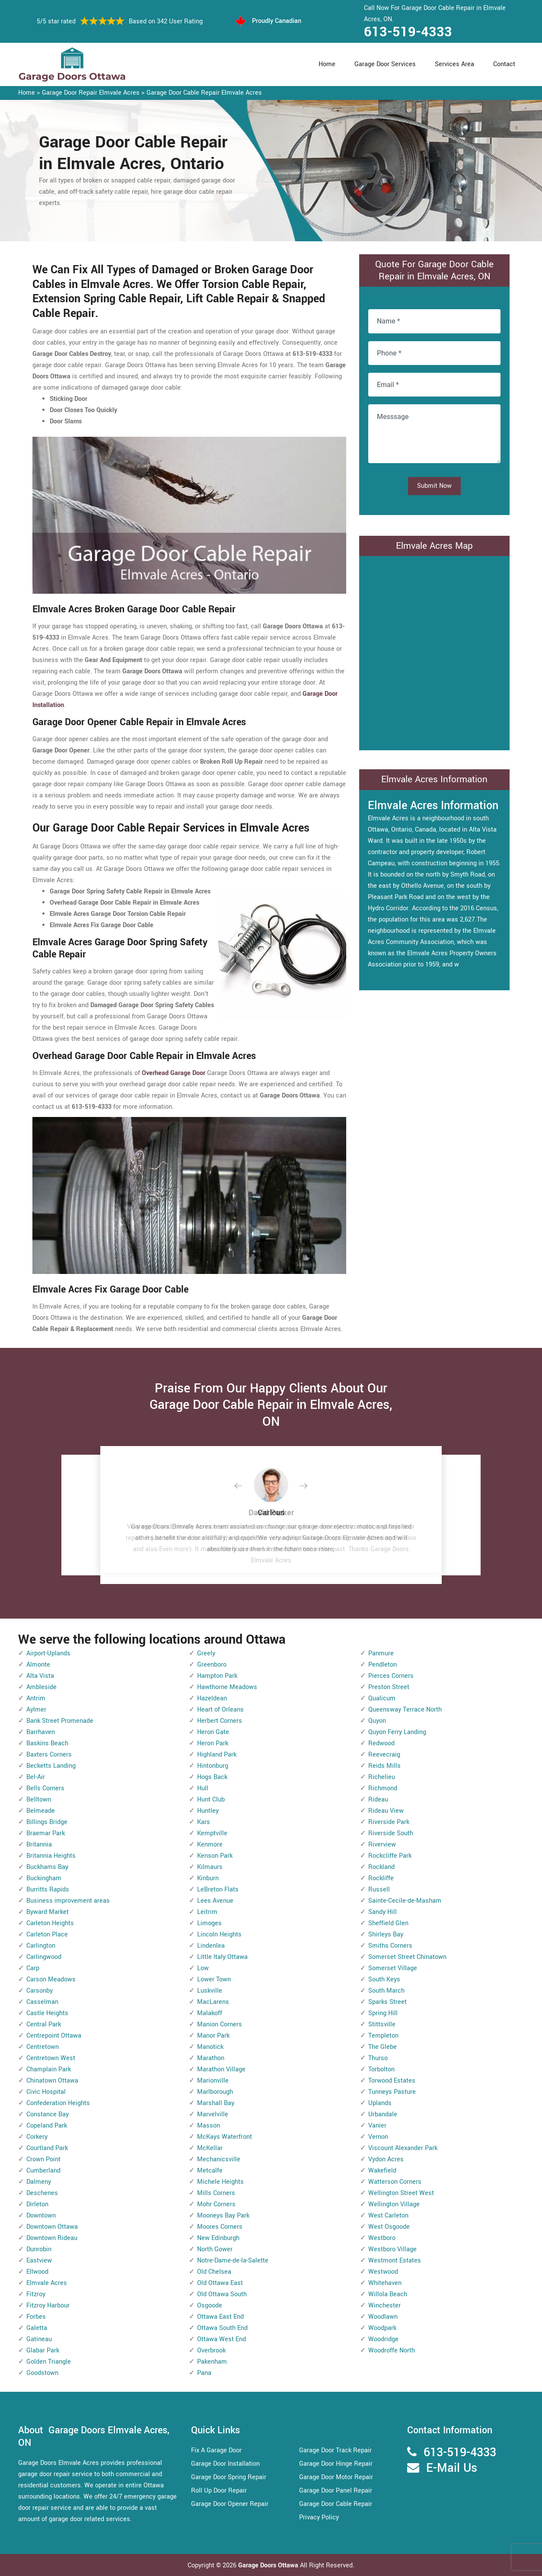 The image size is (542, 2576). What do you see at coordinates (39, 2339) in the screenshot?
I see `Gatineau` at bounding box center [39, 2339].